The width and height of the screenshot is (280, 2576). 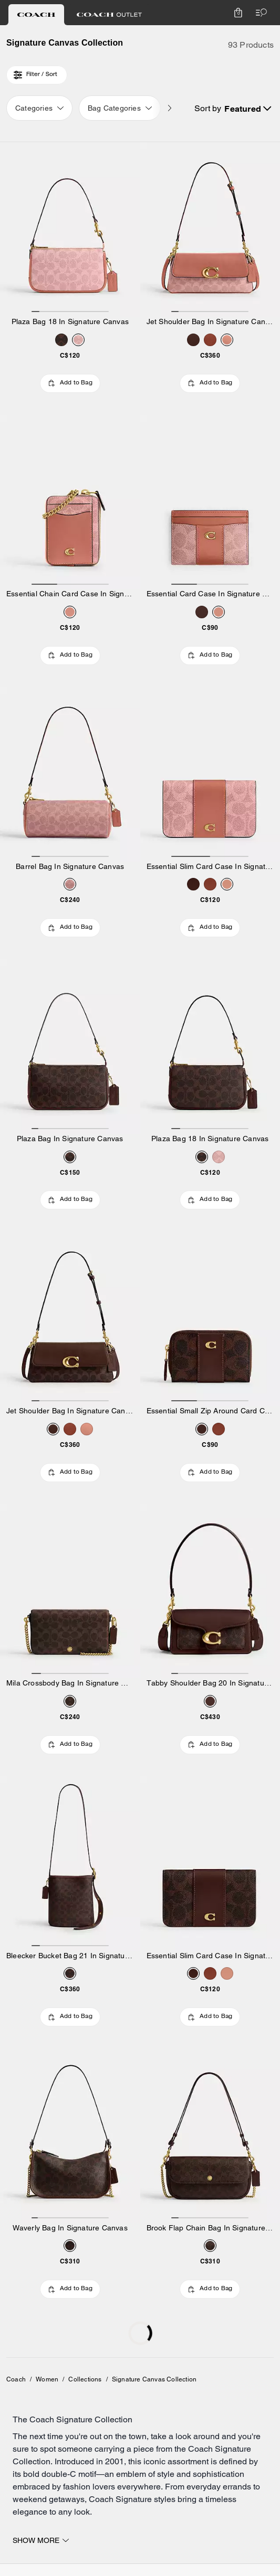 What do you see at coordinates (70, 1046) in the screenshot?
I see `[Plaza Bag In Signature Canvas]` at bounding box center [70, 1046].